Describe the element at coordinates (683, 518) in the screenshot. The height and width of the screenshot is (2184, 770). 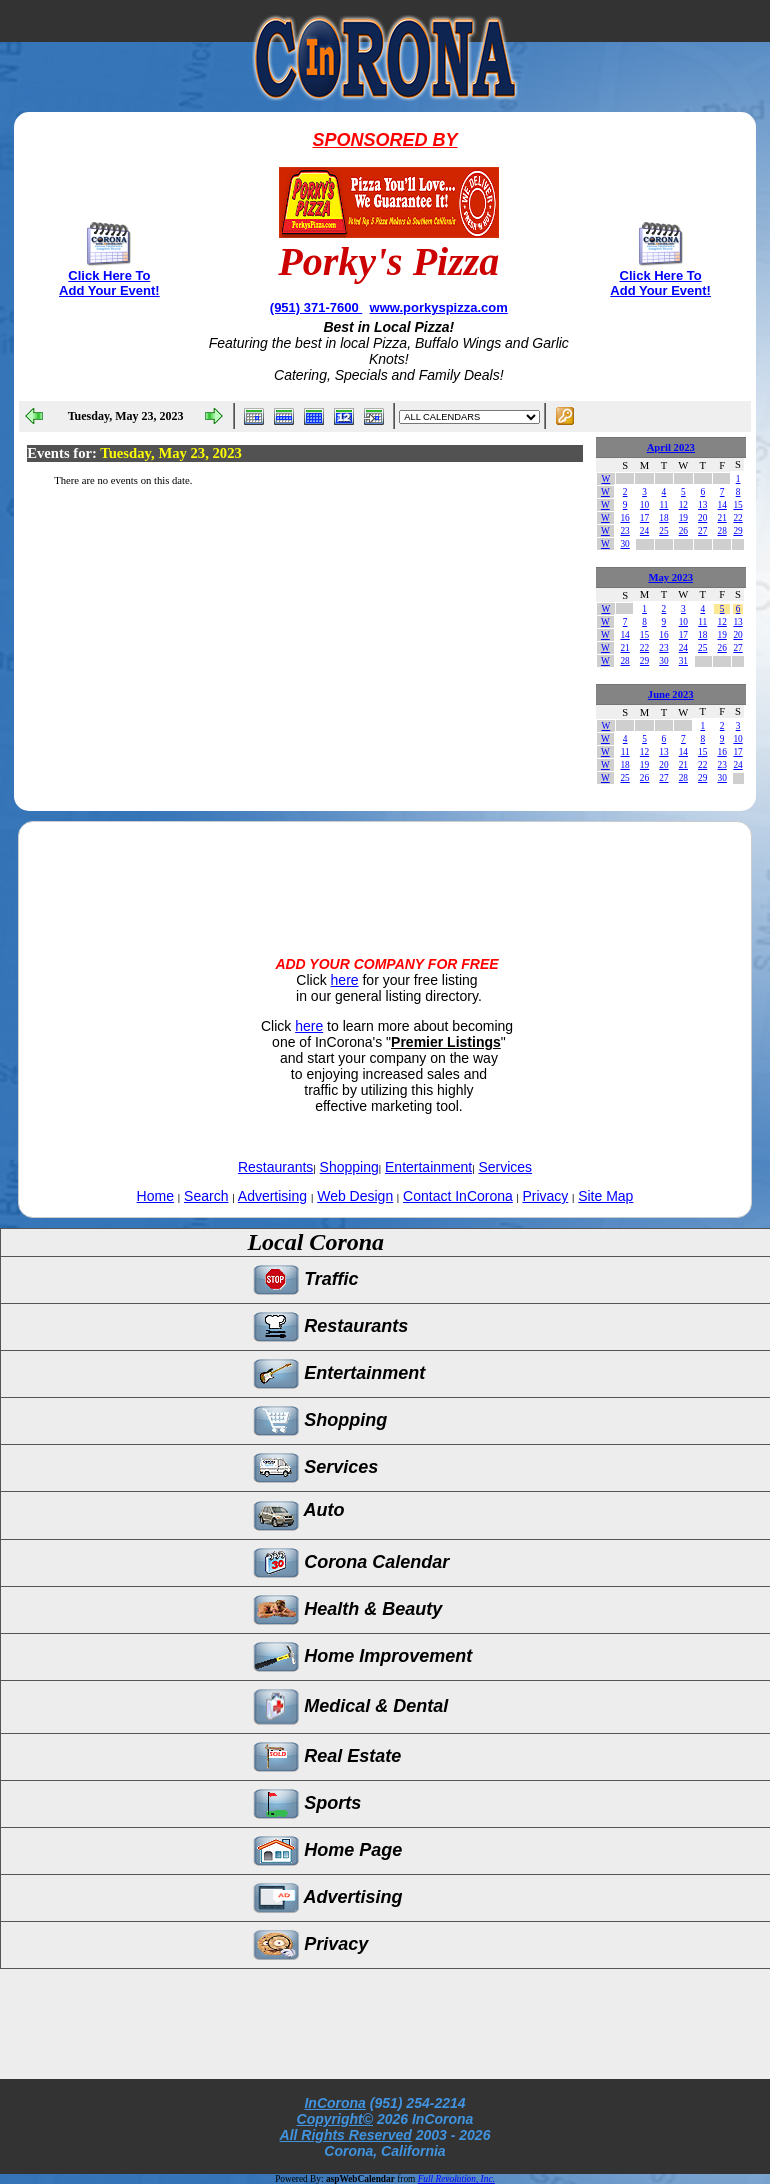
I see `19` at that location.